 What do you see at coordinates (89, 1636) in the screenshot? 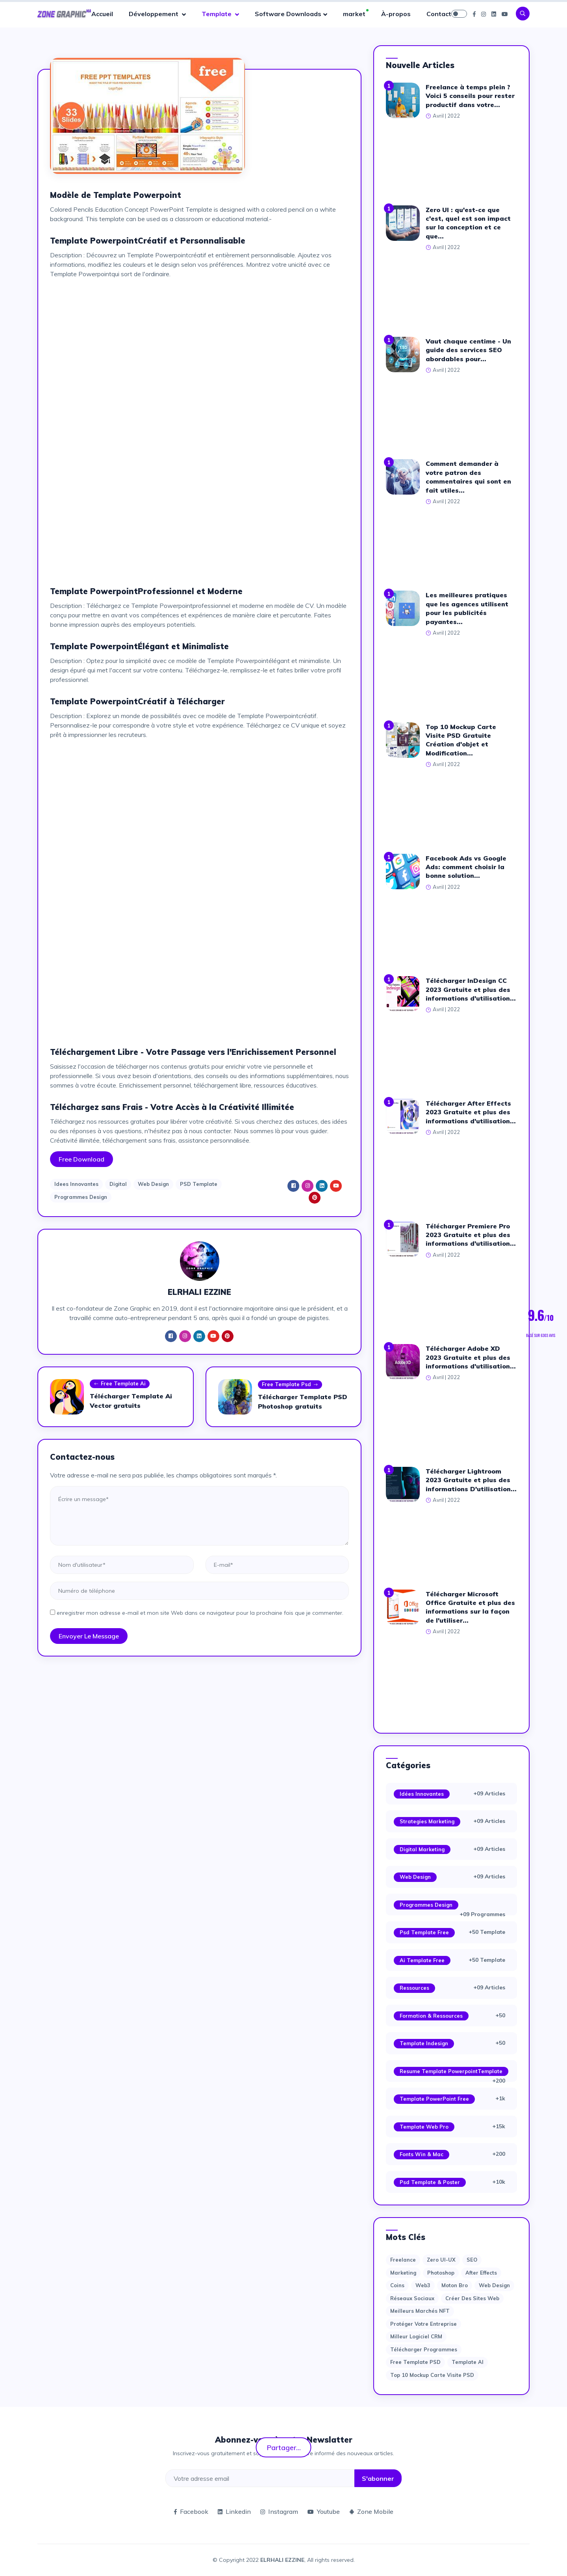
I see `Envoyer le message` at bounding box center [89, 1636].